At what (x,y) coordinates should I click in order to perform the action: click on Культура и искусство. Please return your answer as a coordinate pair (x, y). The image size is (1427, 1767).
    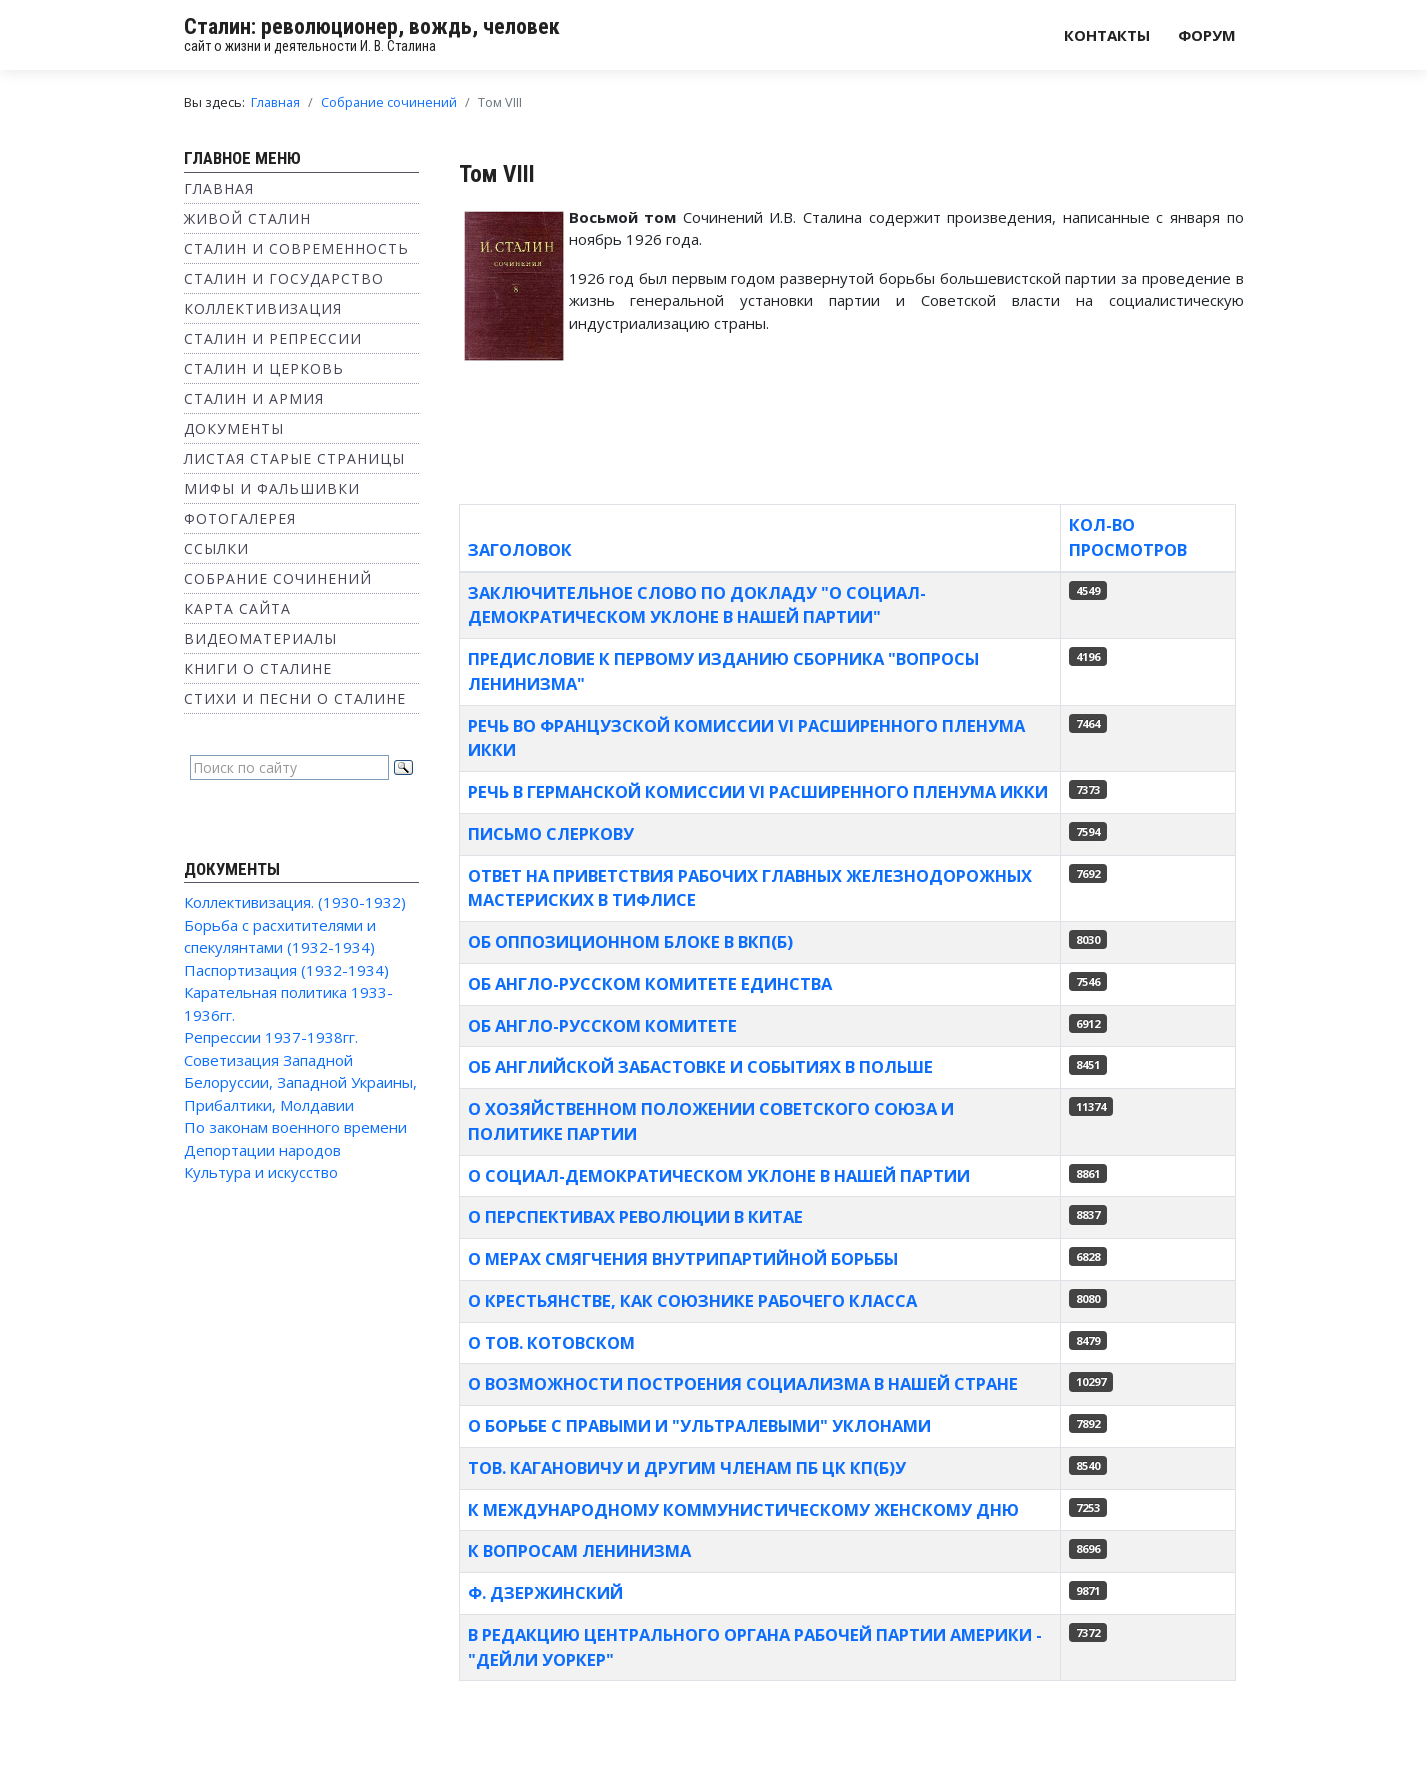
    Looking at the image, I should click on (261, 1172).